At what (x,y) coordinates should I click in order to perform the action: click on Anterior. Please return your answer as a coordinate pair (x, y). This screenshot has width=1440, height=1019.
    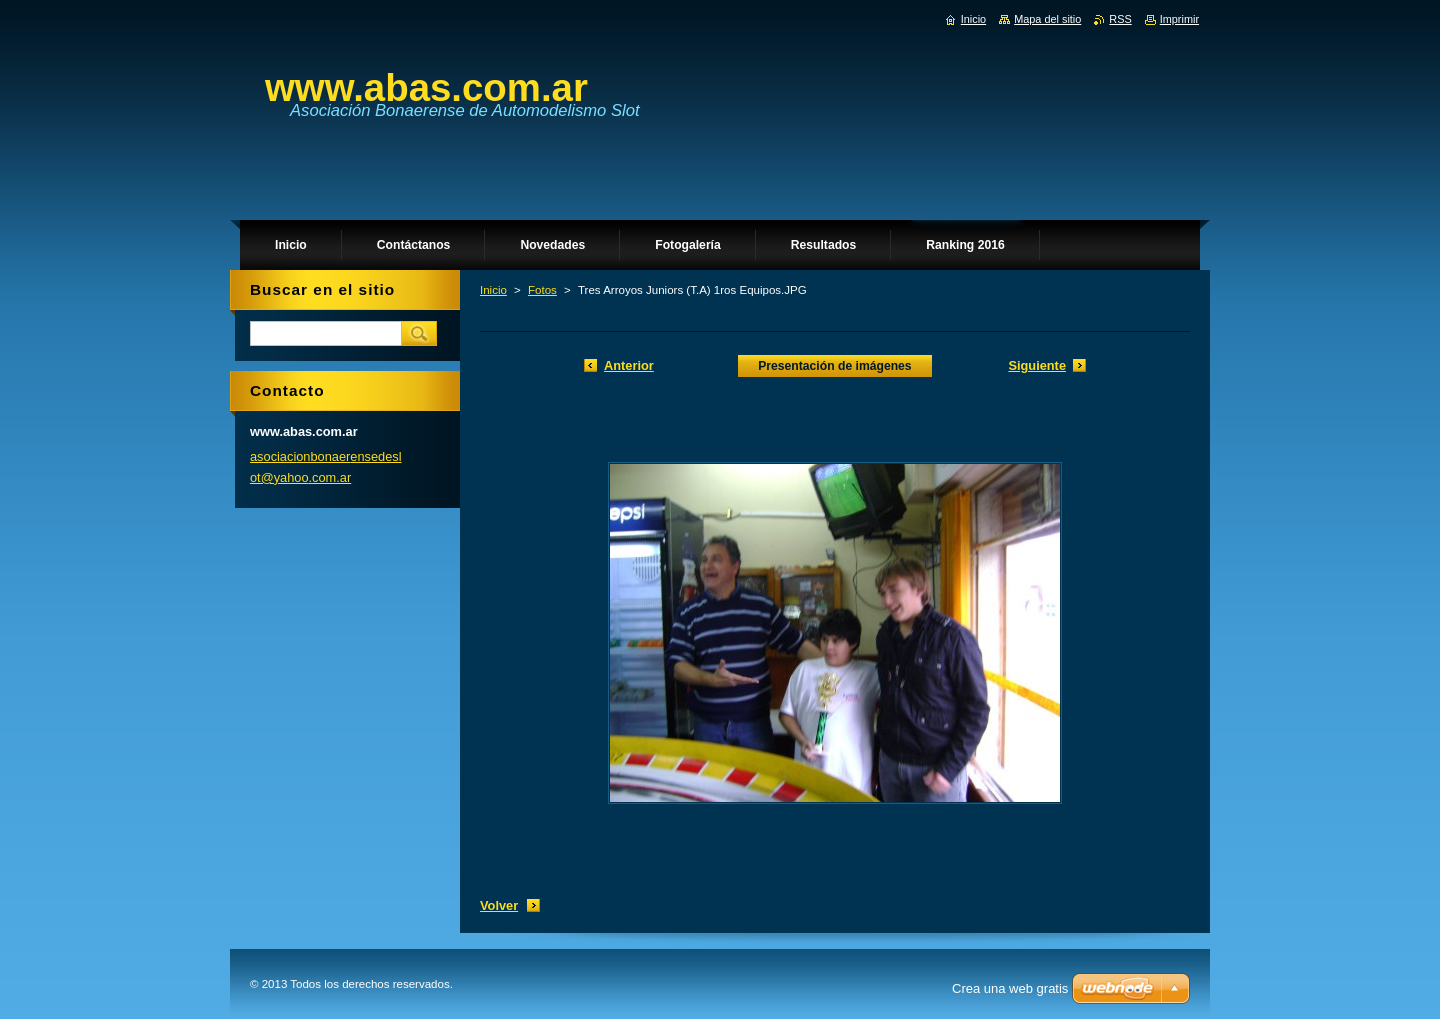
    Looking at the image, I should click on (629, 365).